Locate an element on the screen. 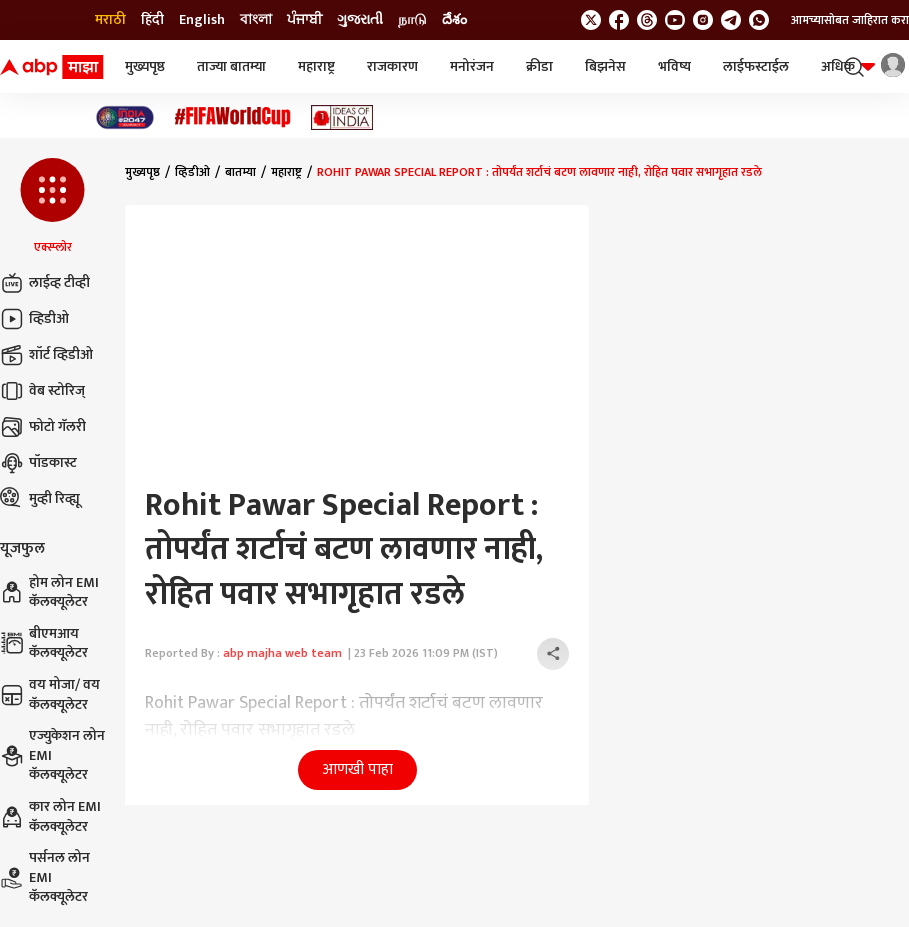  बिझनेस is located at coordinates (605, 66).